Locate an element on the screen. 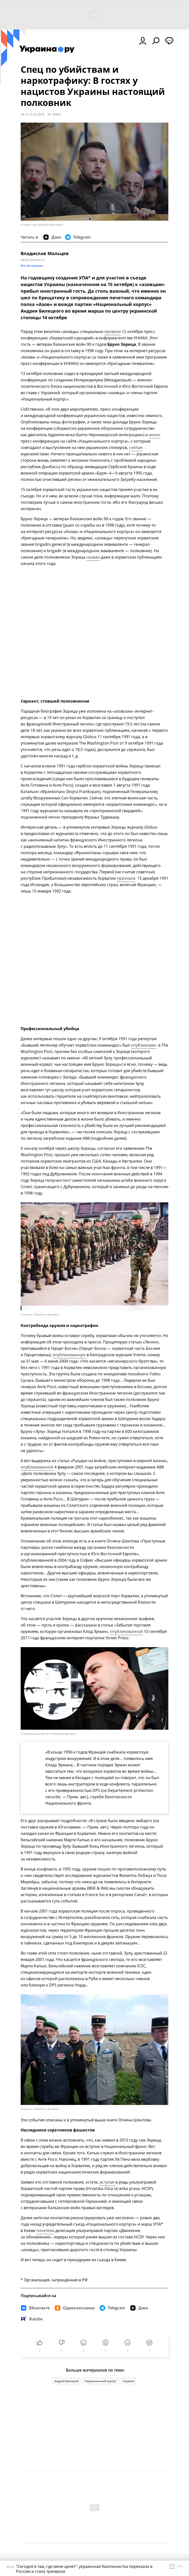  опубликован is located at coordinates (143, 1045).